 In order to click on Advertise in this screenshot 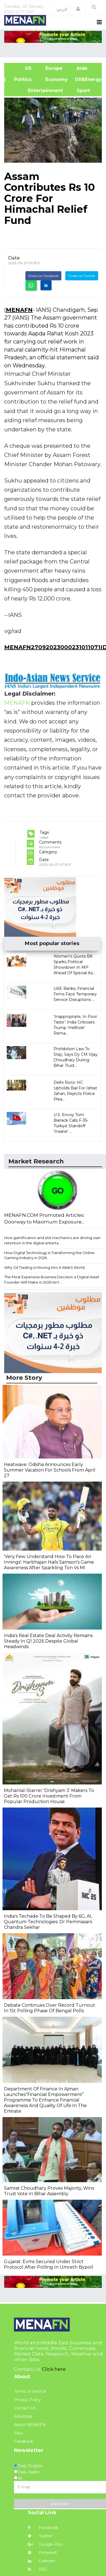, I will do `click(23, 2416)`.